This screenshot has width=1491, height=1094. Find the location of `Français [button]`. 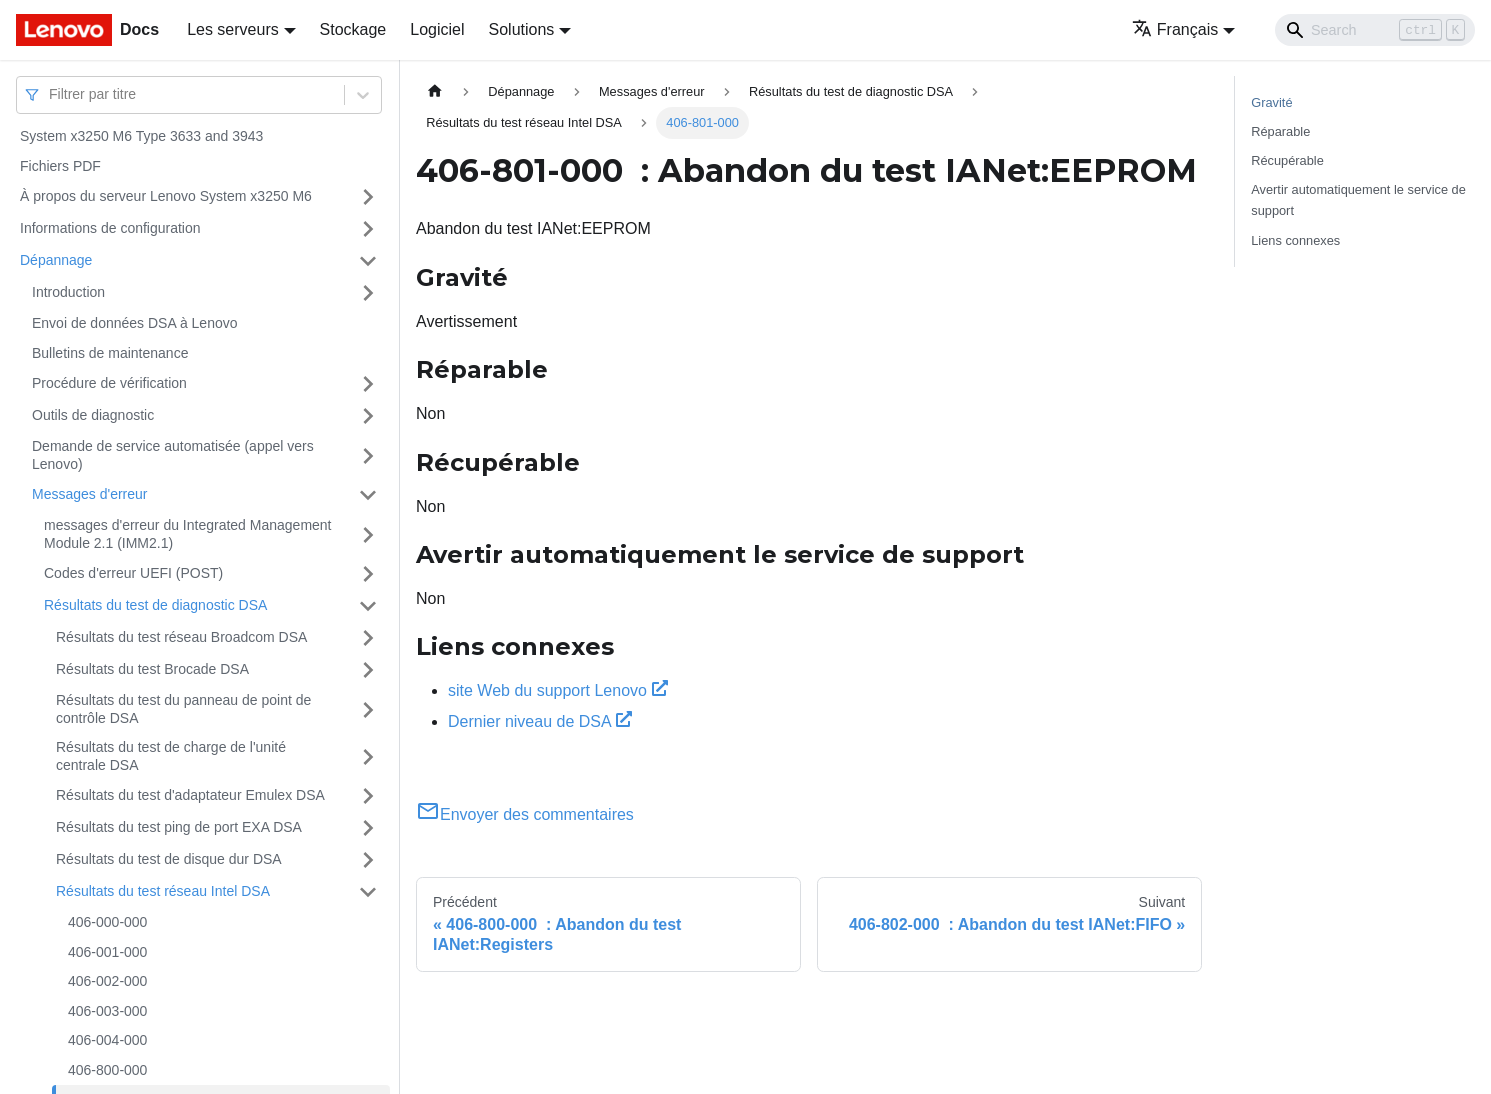

Français [button] is located at coordinates (1175, 29).